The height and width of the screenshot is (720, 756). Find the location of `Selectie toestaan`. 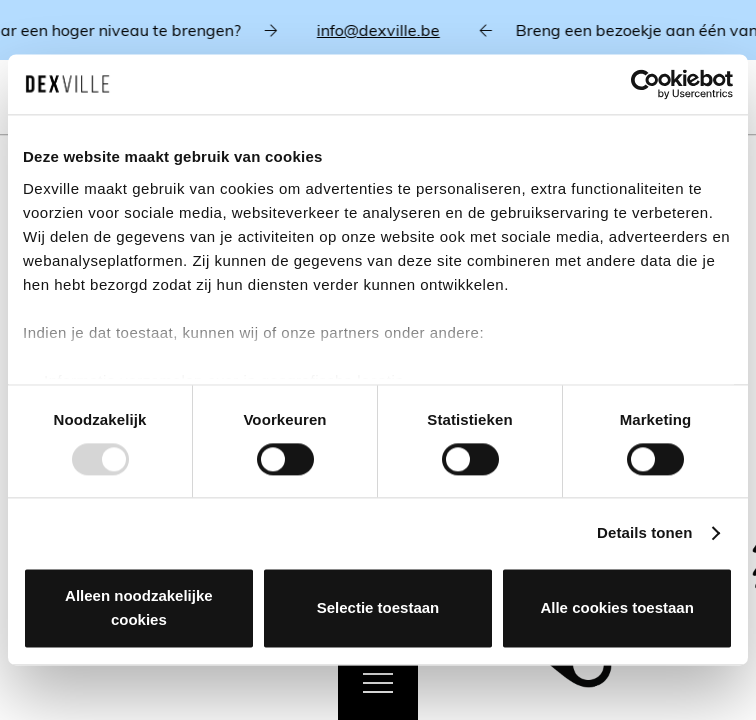

Selectie toestaan is located at coordinates (378, 608).